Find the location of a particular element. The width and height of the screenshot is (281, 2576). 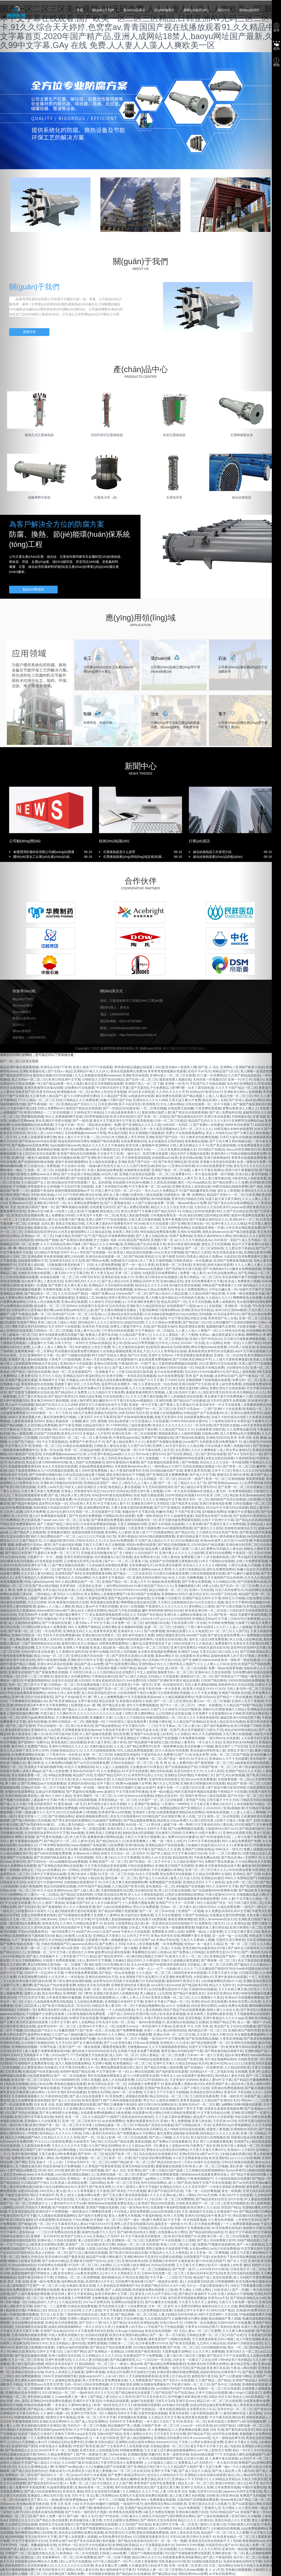

人妻 日韩 欧美 综合 制服 is located at coordinates (177, 2491).